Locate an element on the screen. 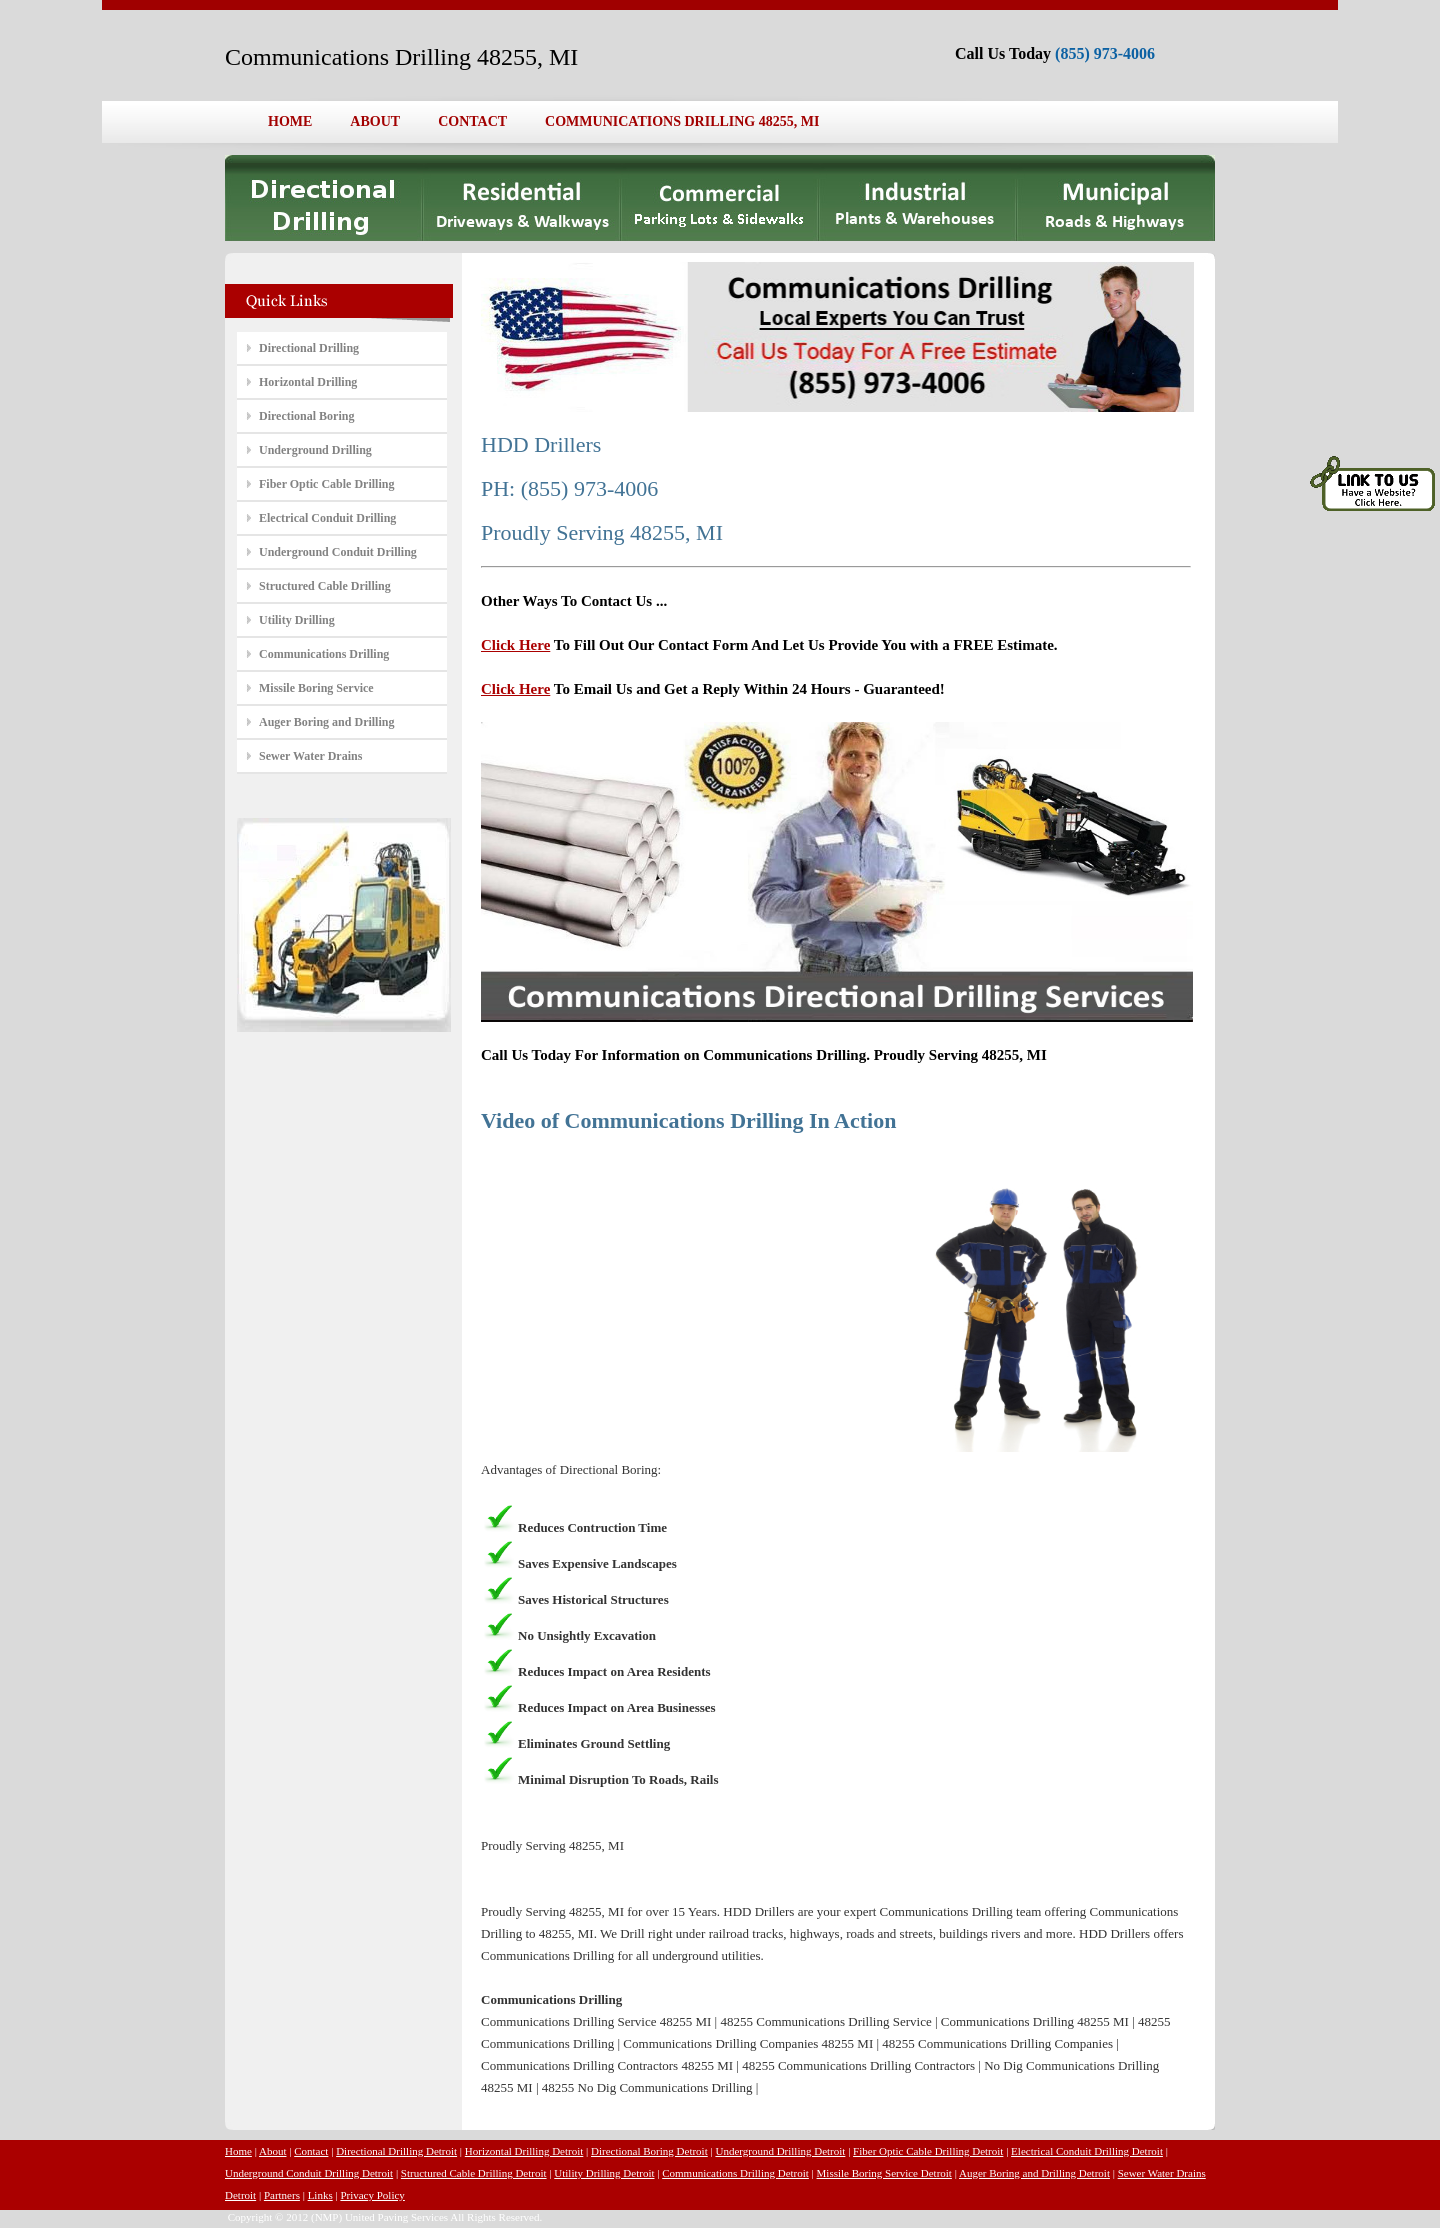  Communications Drilling Detroit is located at coordinates (735, 2173).